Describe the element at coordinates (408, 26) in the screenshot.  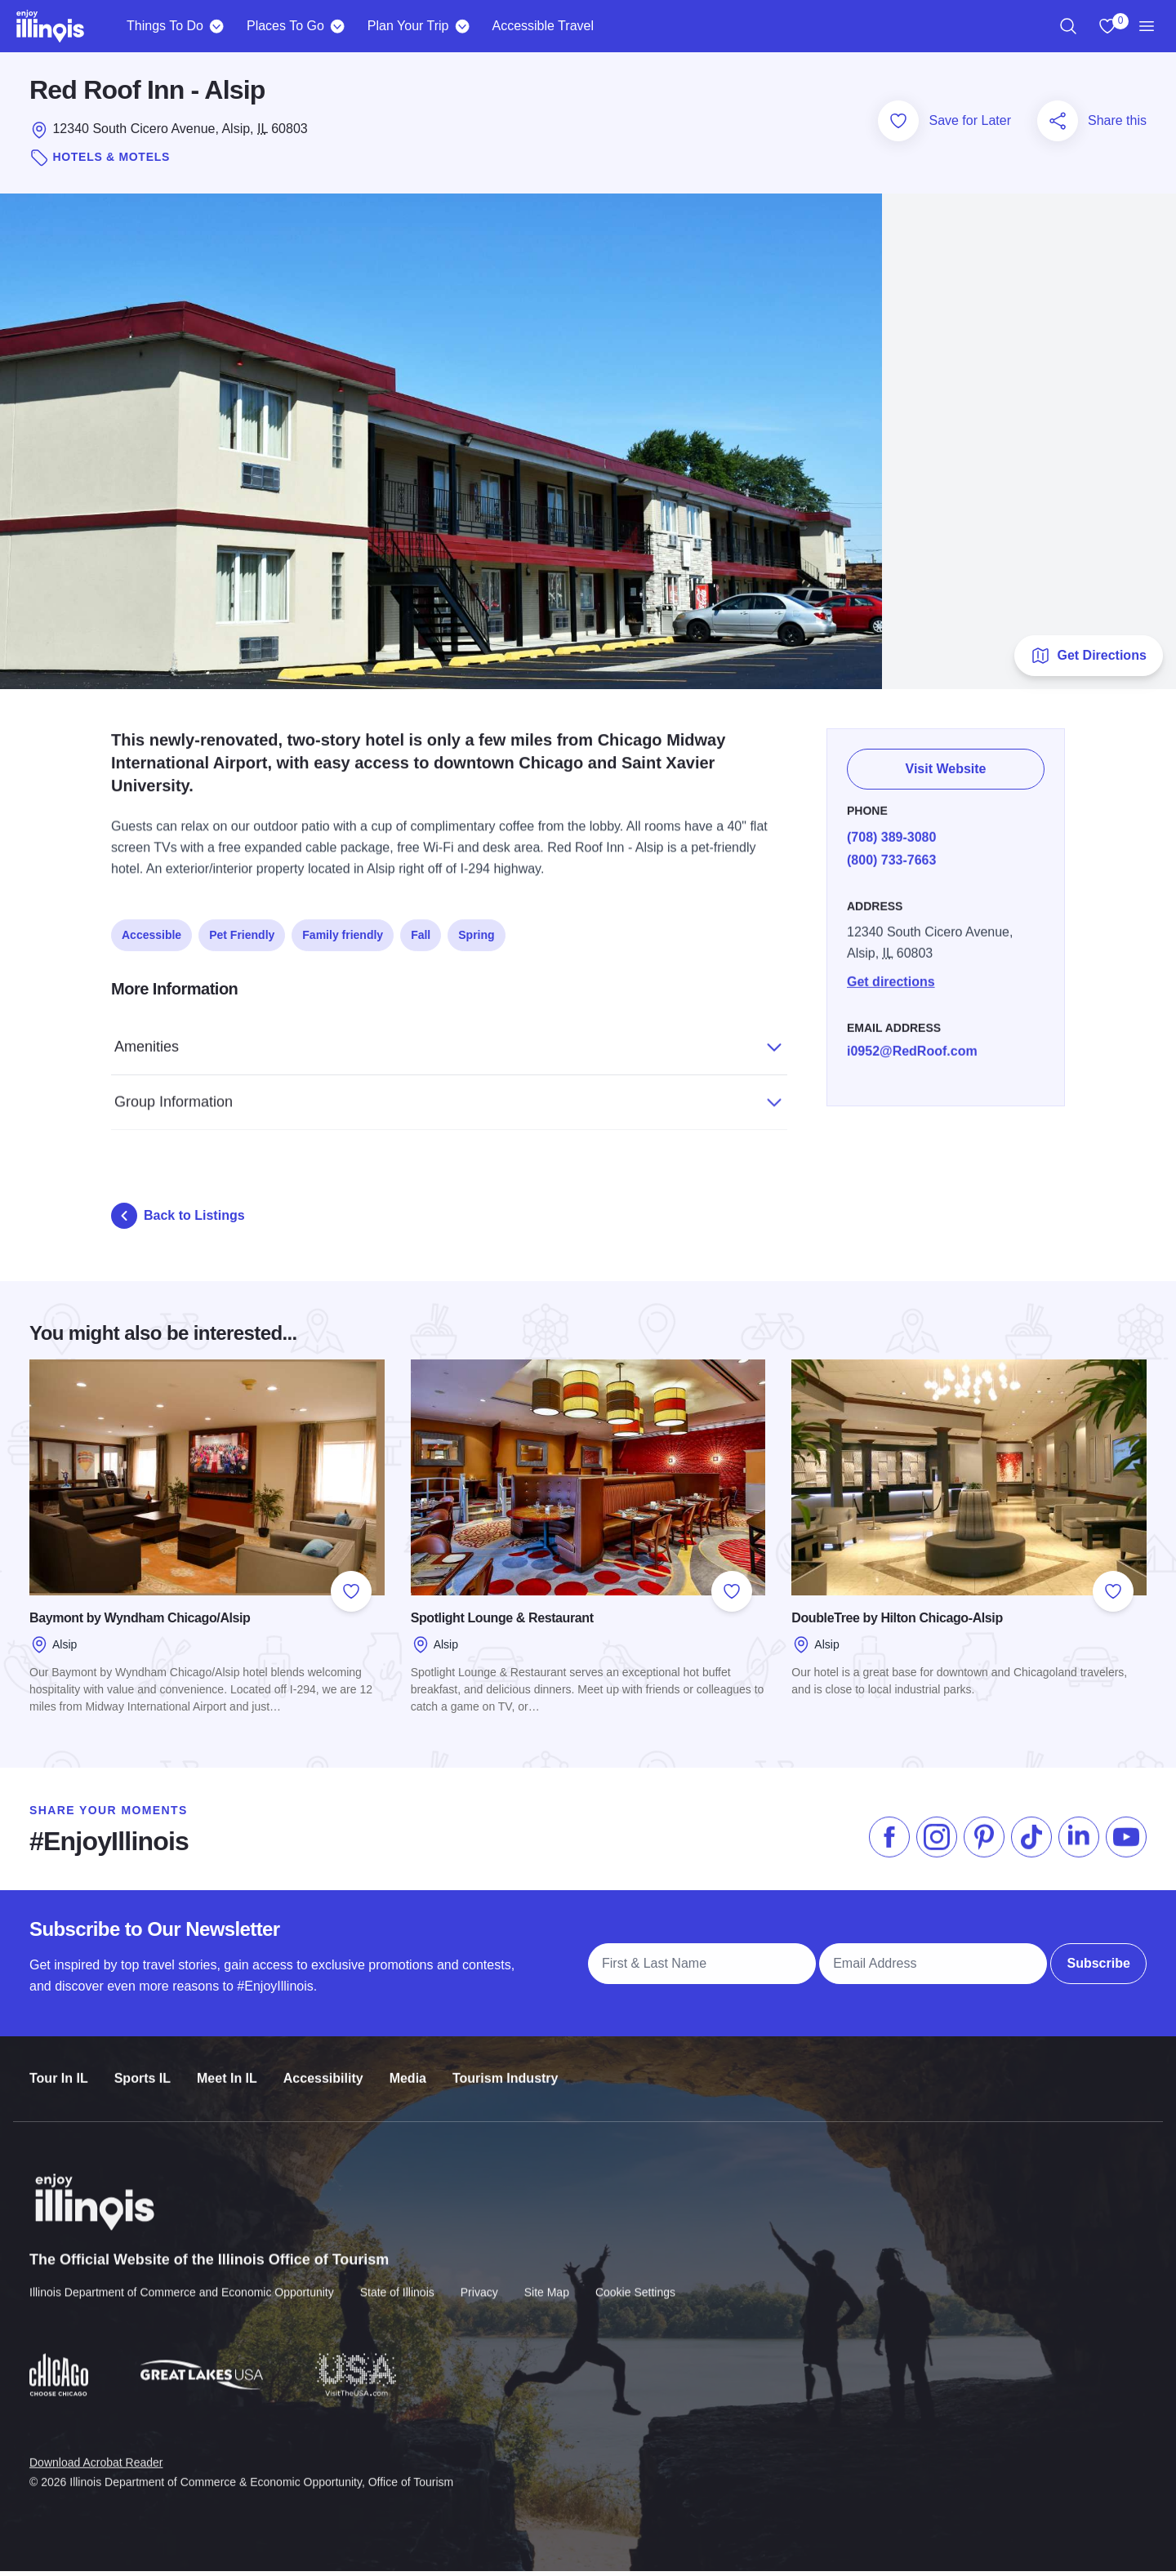
I see `Plan Your Trip` at that location.